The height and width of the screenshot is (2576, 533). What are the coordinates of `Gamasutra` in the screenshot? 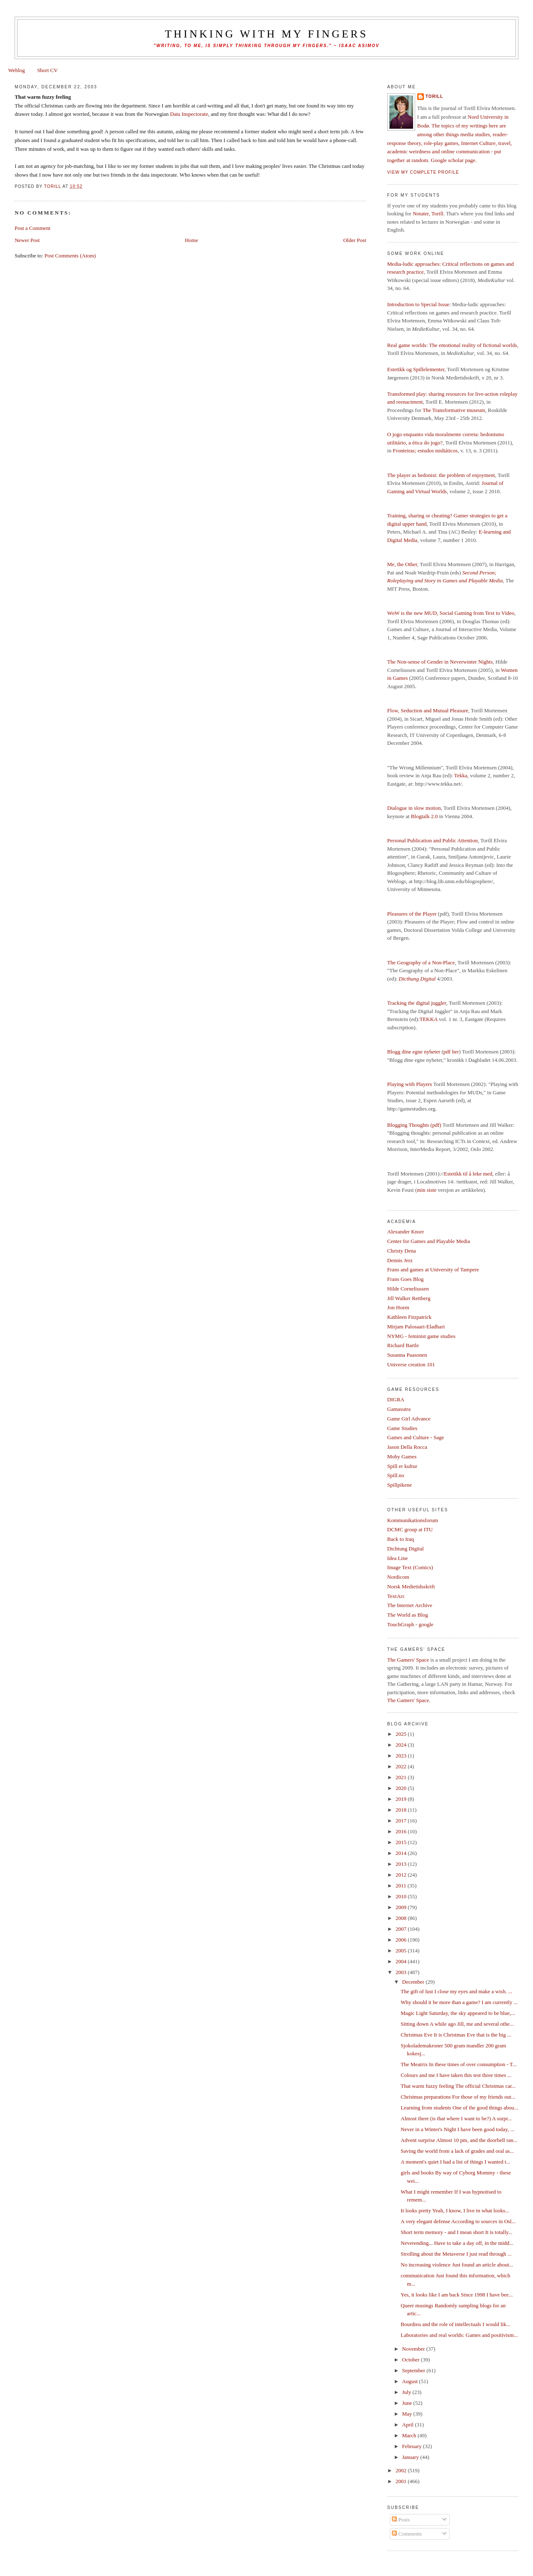 It's located at (399, 1409).